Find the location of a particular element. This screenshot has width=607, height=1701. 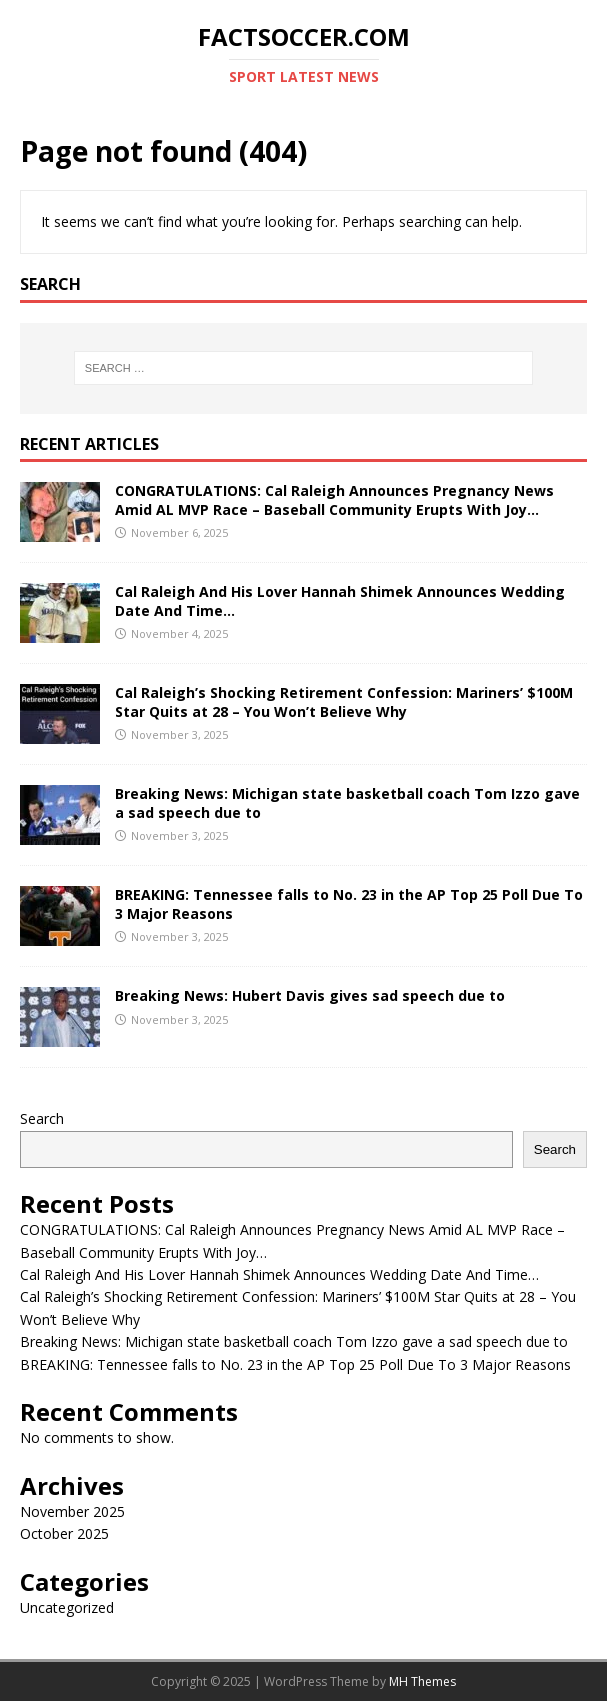

MH Themes is located at coordinates (422, 1681).